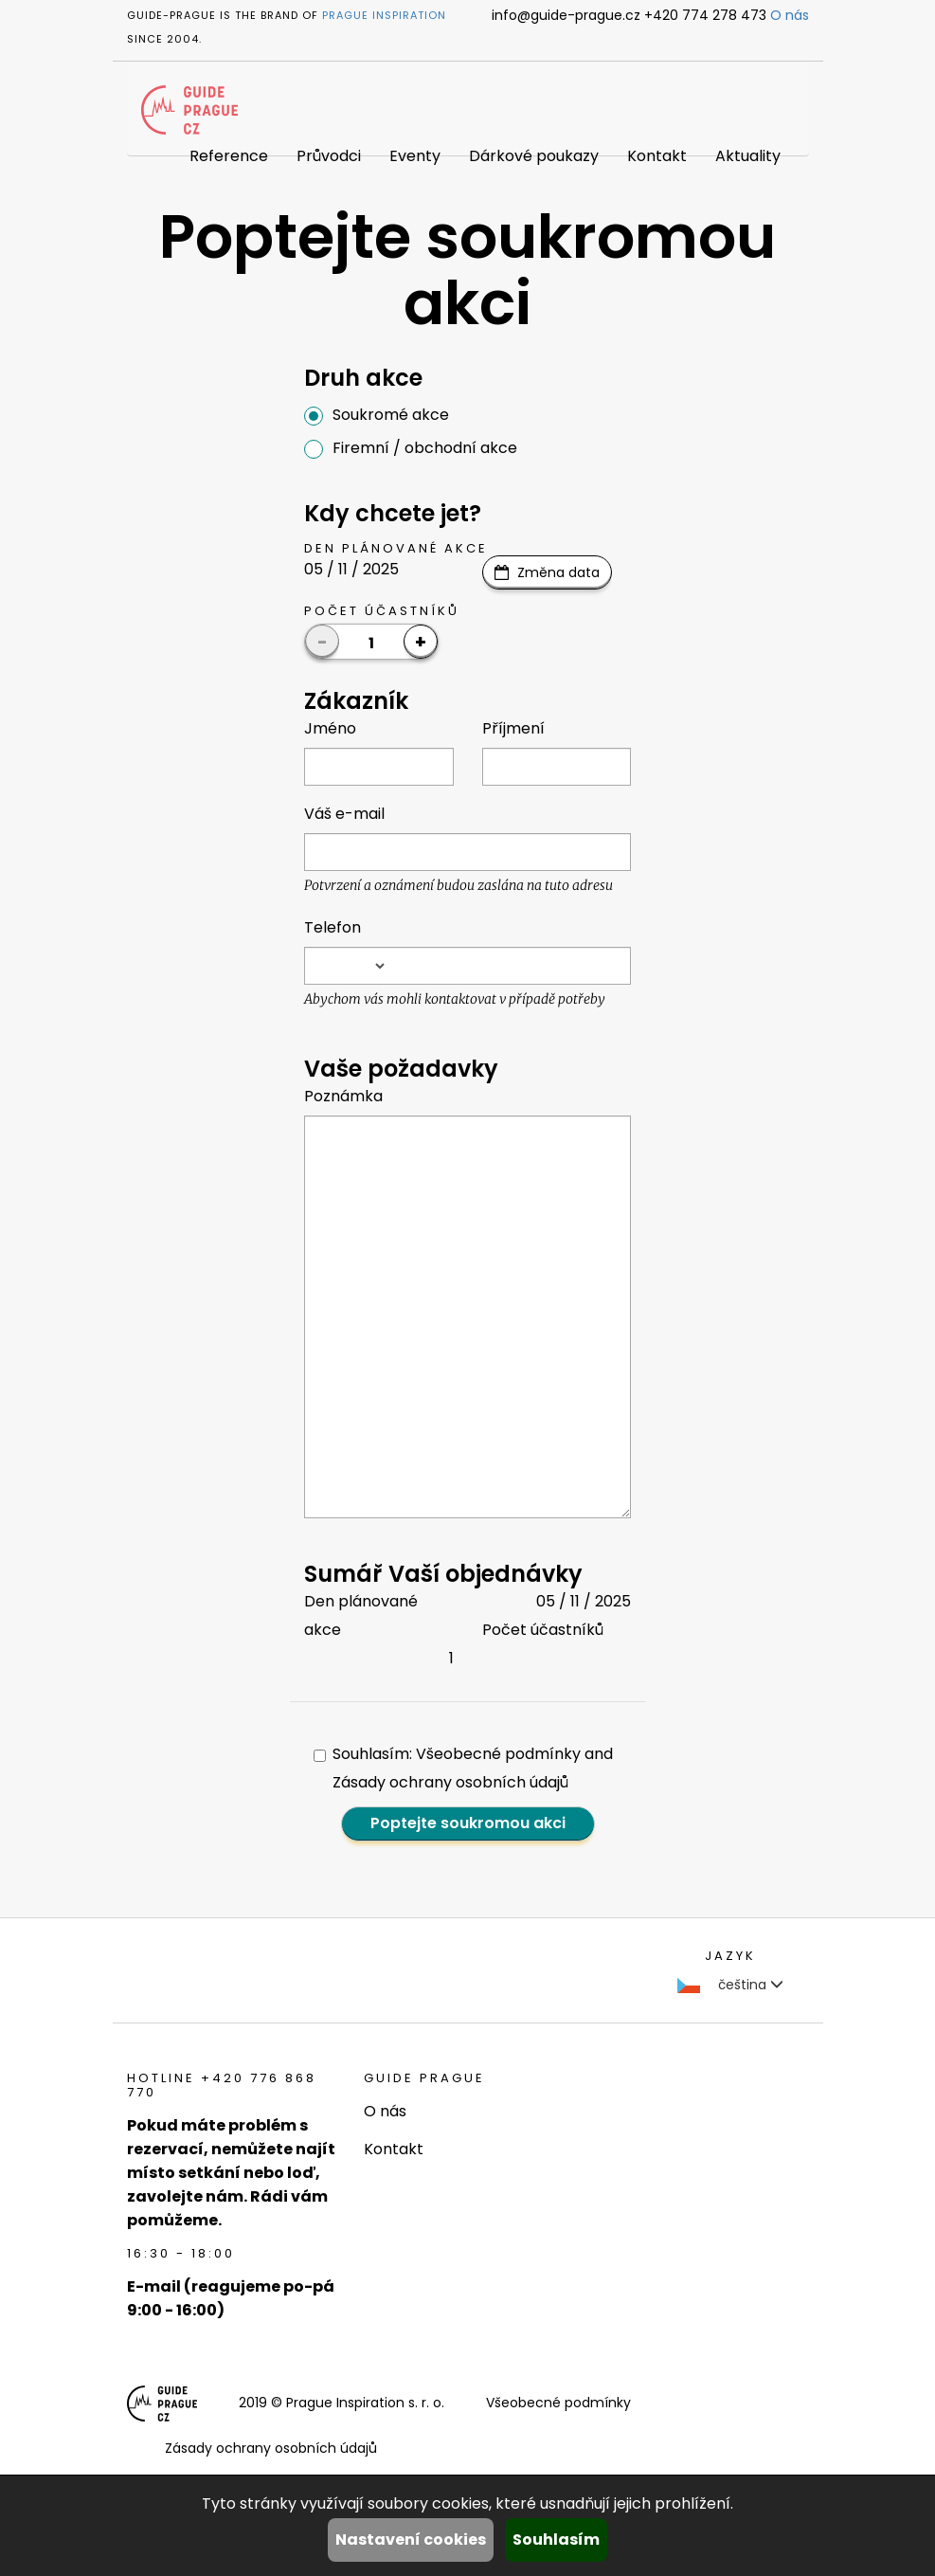 The height and width of the screenshot is (2576, 935). I want to click on Poptejte soukromou akci, so click(468, 1823).